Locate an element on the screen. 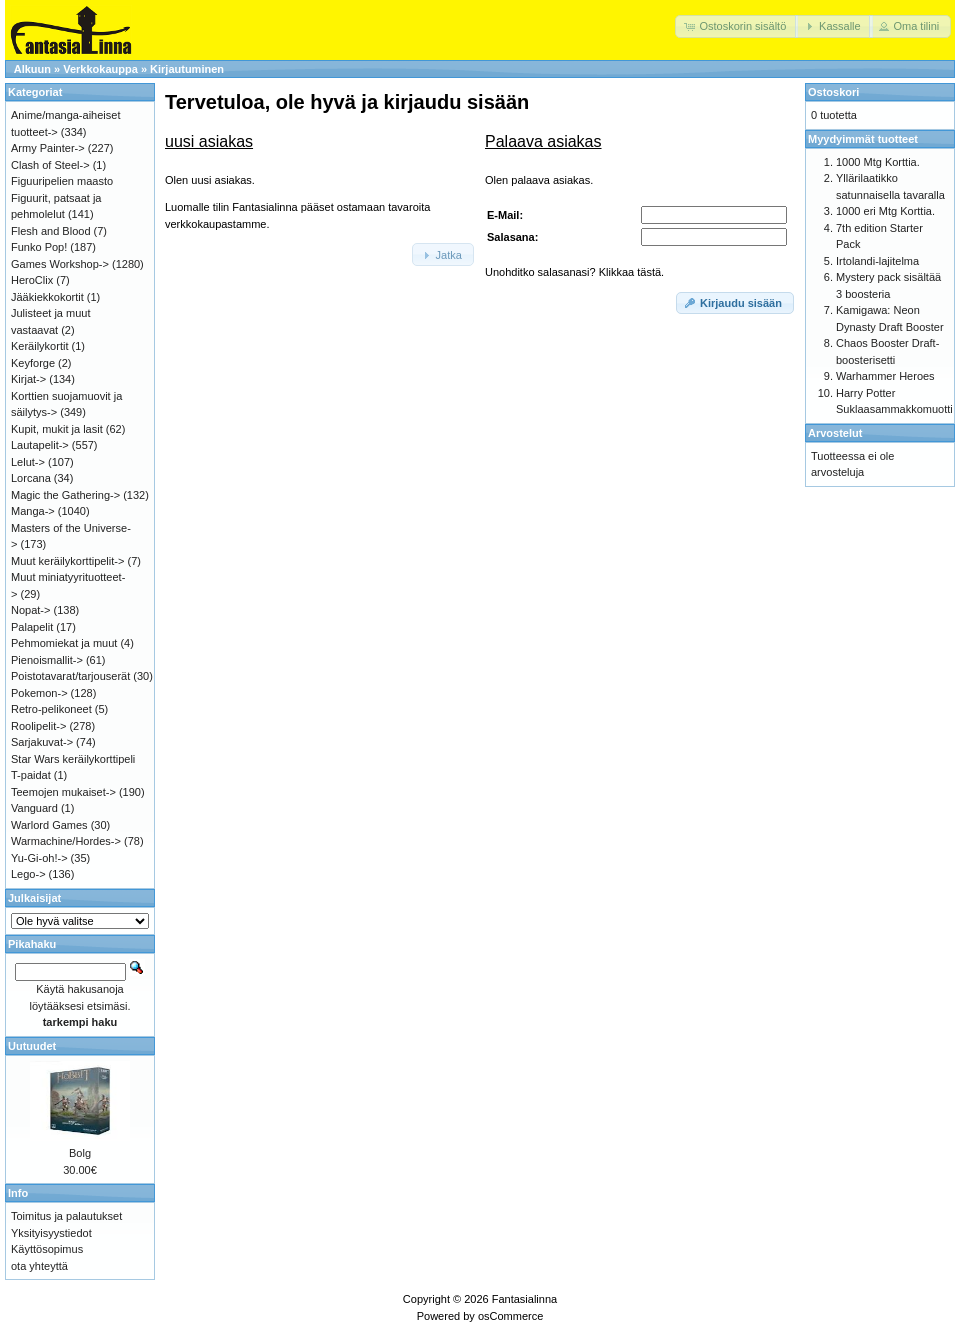 The width and height of the screenshot is (960, 1335). Pokemon-> is located at coordinates (39, 693).